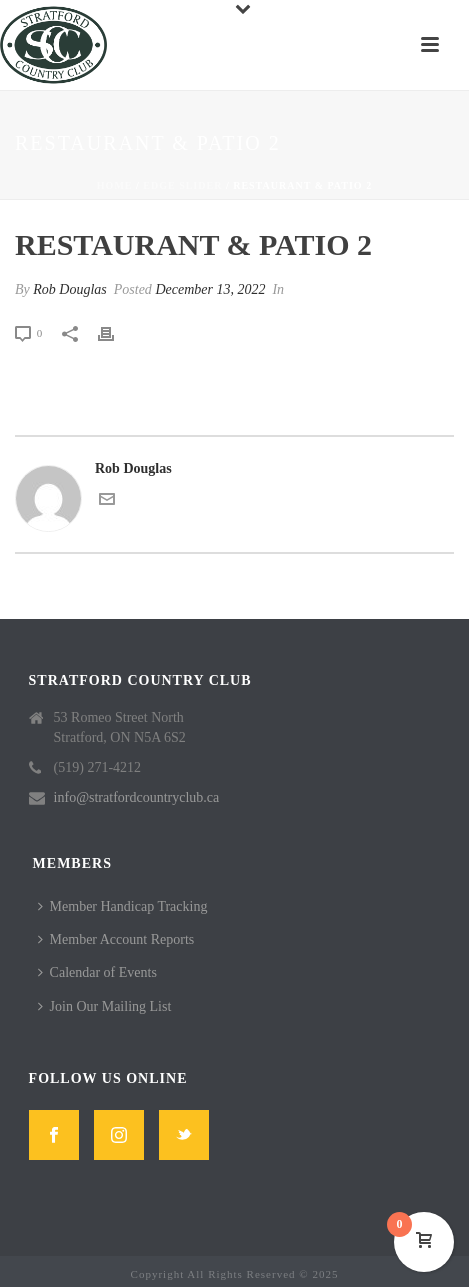 The image size is (469, 1287). I want to click on Home, so click(115, 185).